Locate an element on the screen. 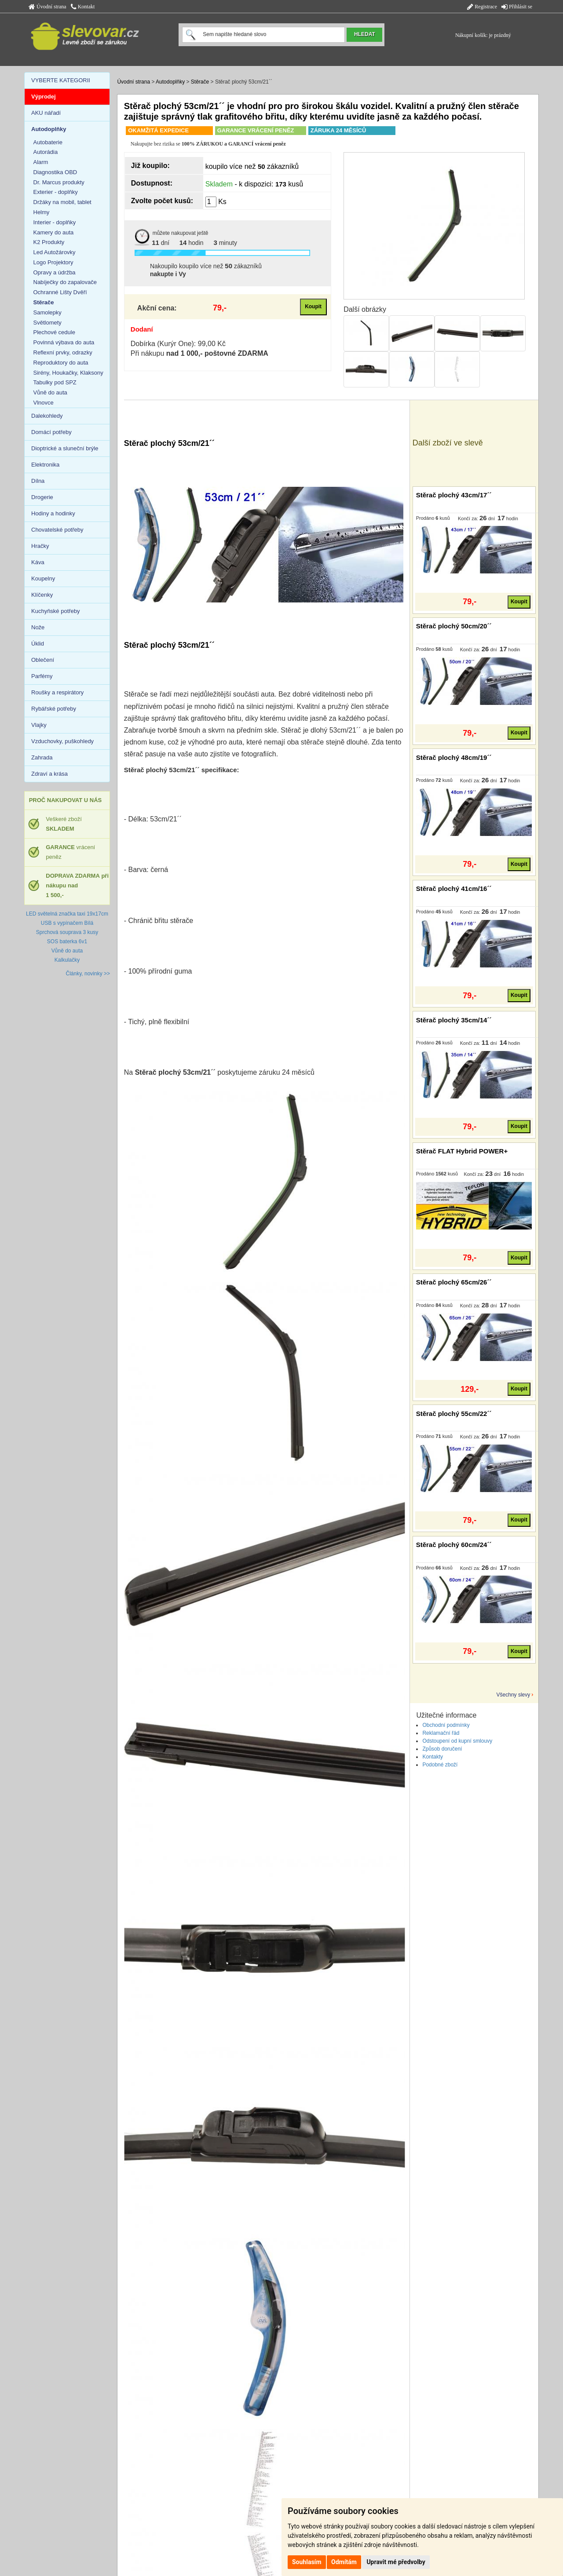 This screenshot has height=2576, width=563. Stěrač plochý 43cm/17´´ is located at coordinates (454, 495).